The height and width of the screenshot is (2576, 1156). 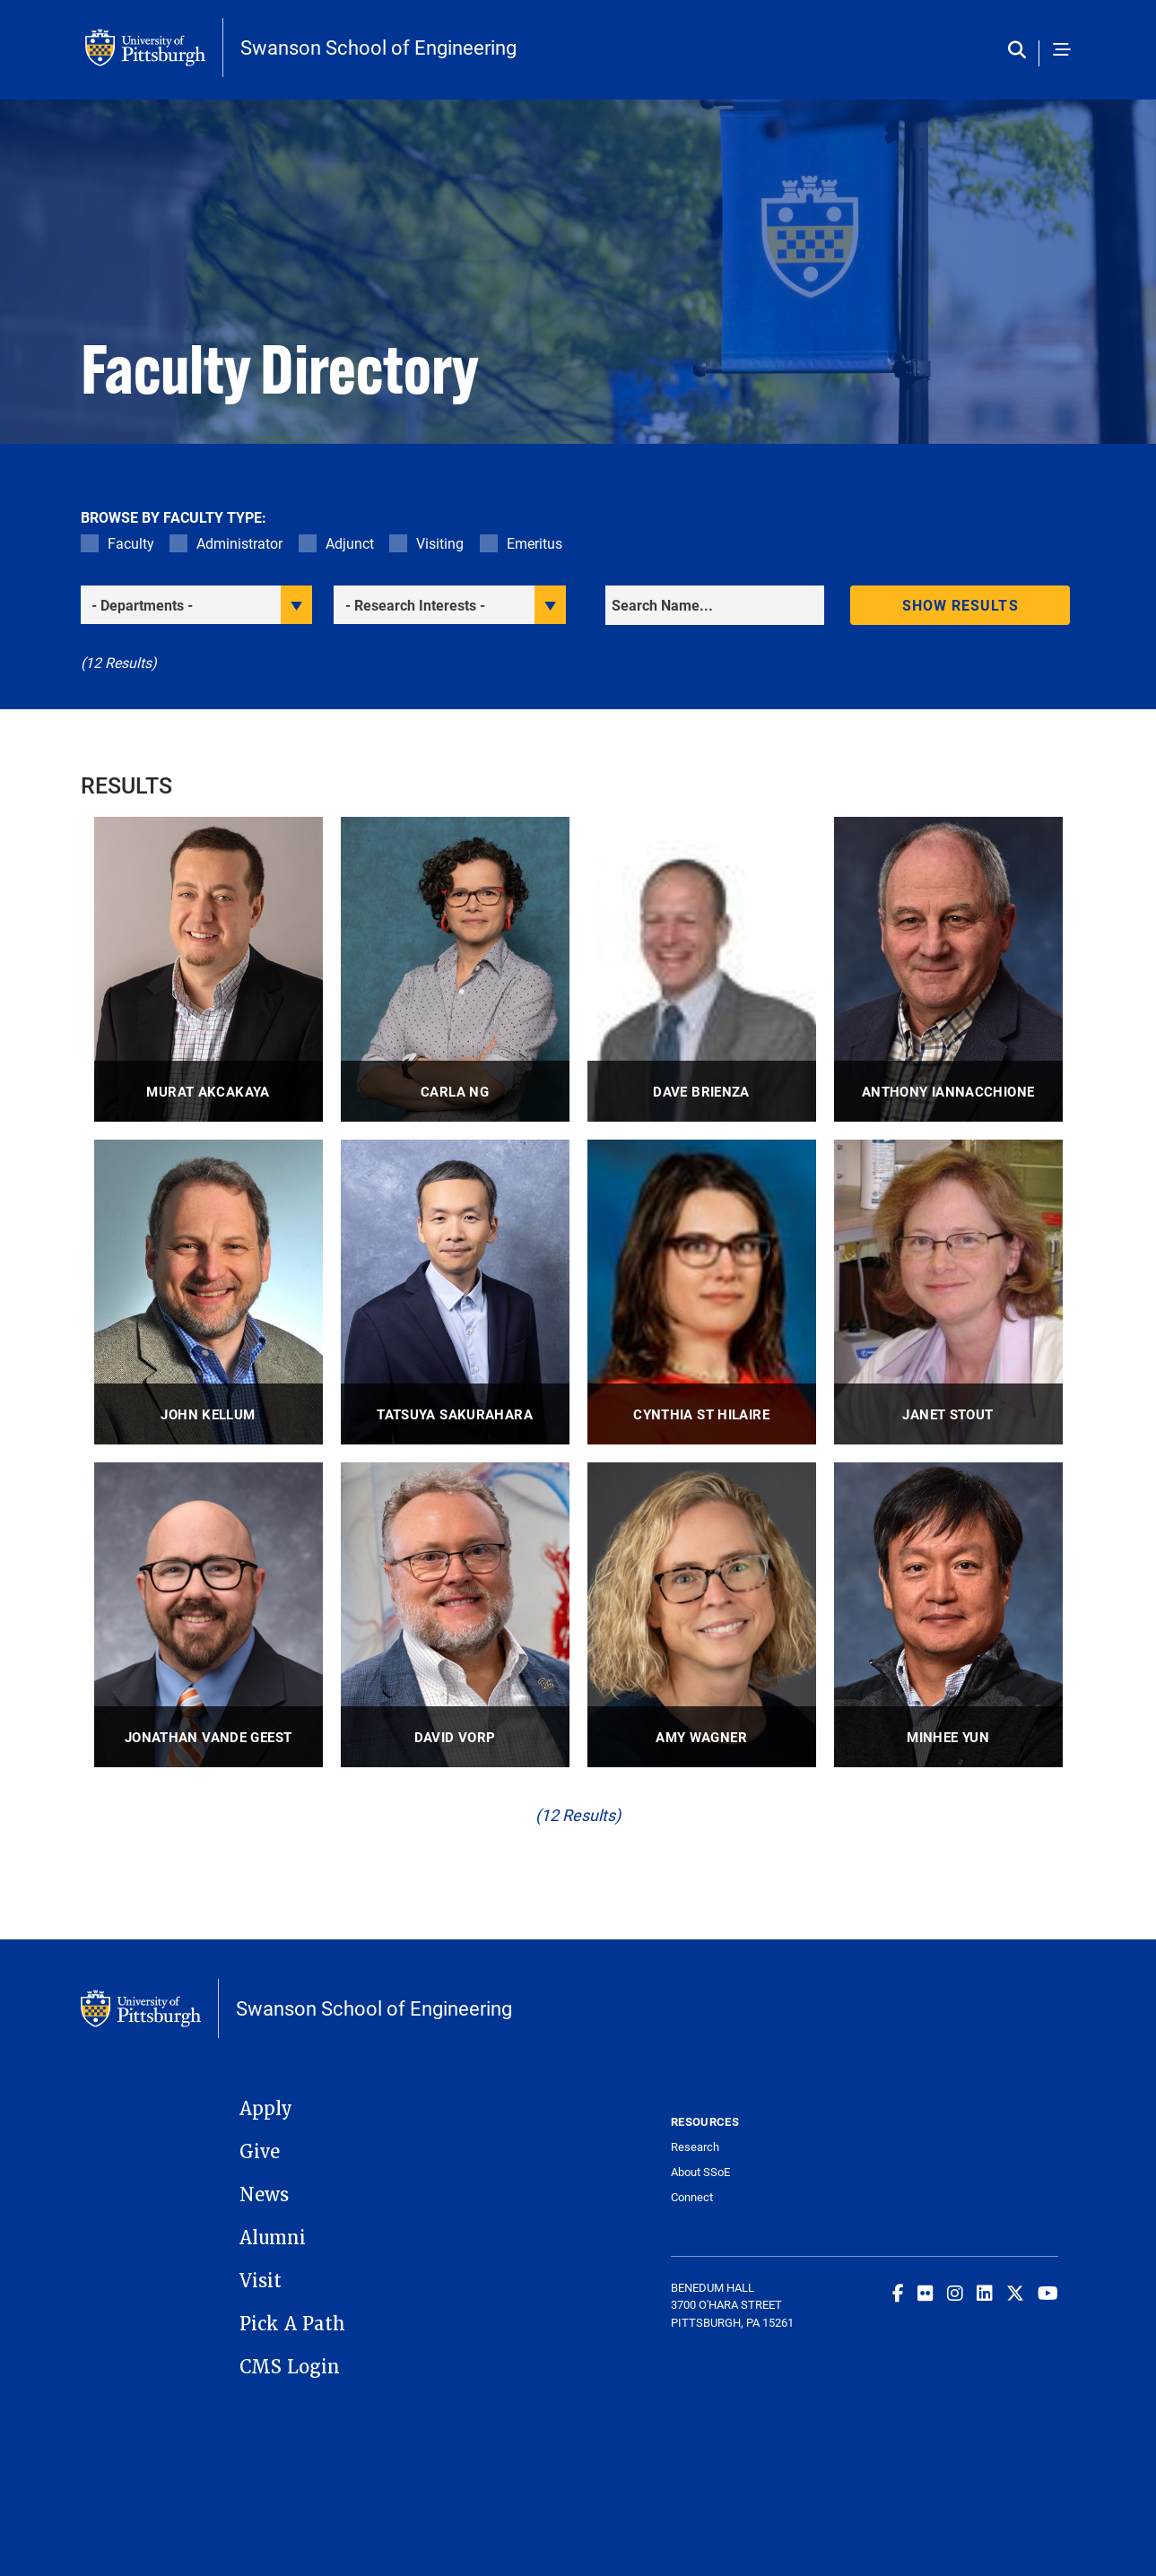 What do you see at coordinates (695, 2147) in the screenshot?
I see `Research` at bounding box center [695, 2147].